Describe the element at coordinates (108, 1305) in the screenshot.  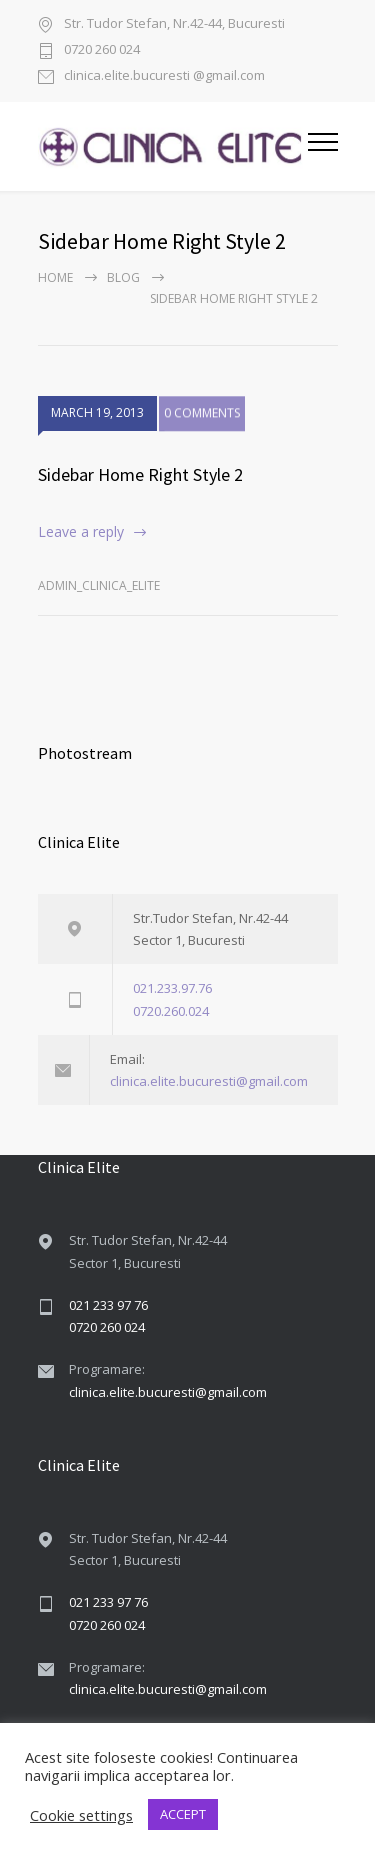
I see `021 233 97 76` at that location.